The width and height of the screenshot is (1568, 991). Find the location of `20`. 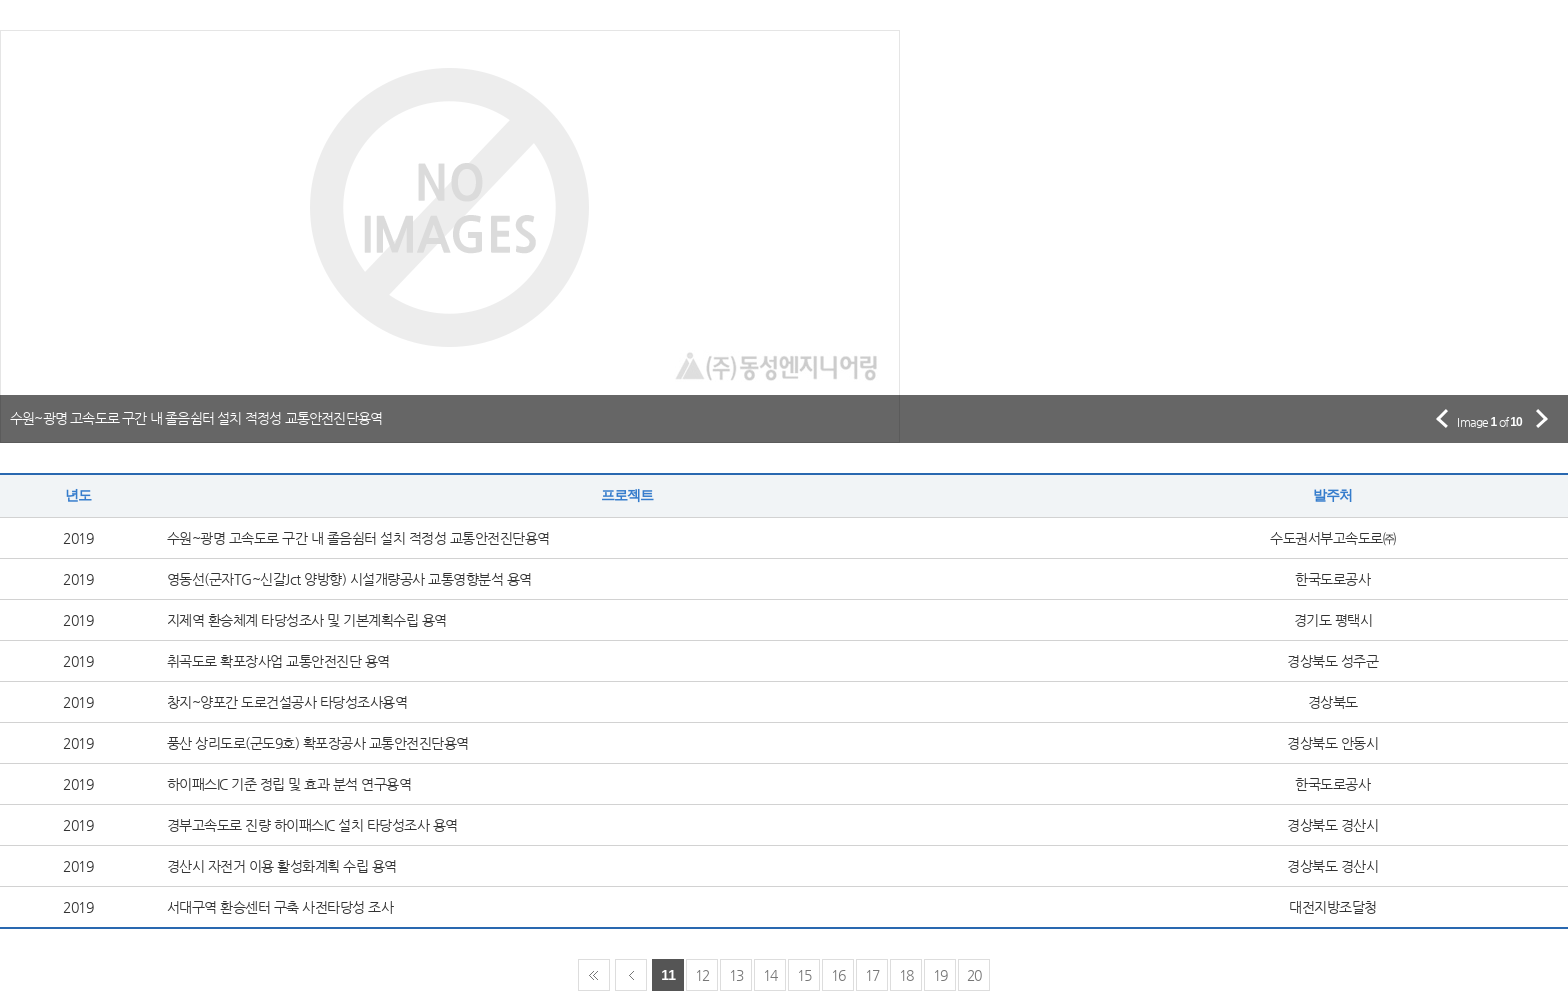

20 is located at coordinates (974, 975).